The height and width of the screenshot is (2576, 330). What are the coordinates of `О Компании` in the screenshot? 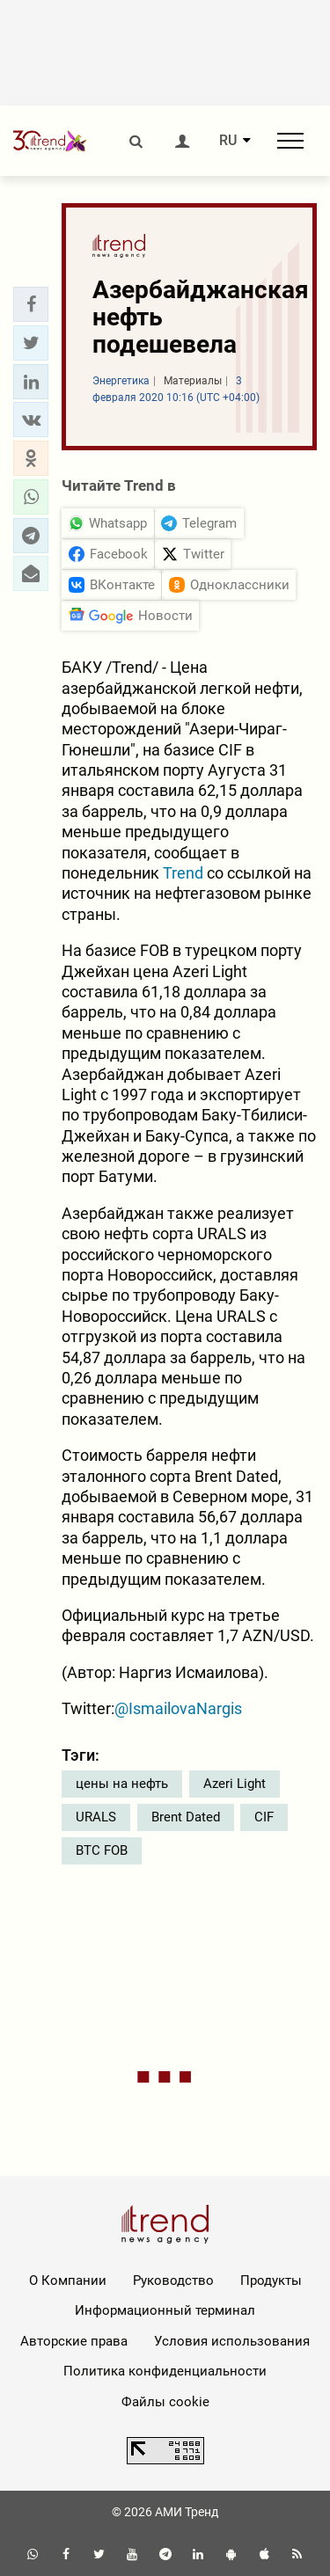 It's located at (67, 2280).